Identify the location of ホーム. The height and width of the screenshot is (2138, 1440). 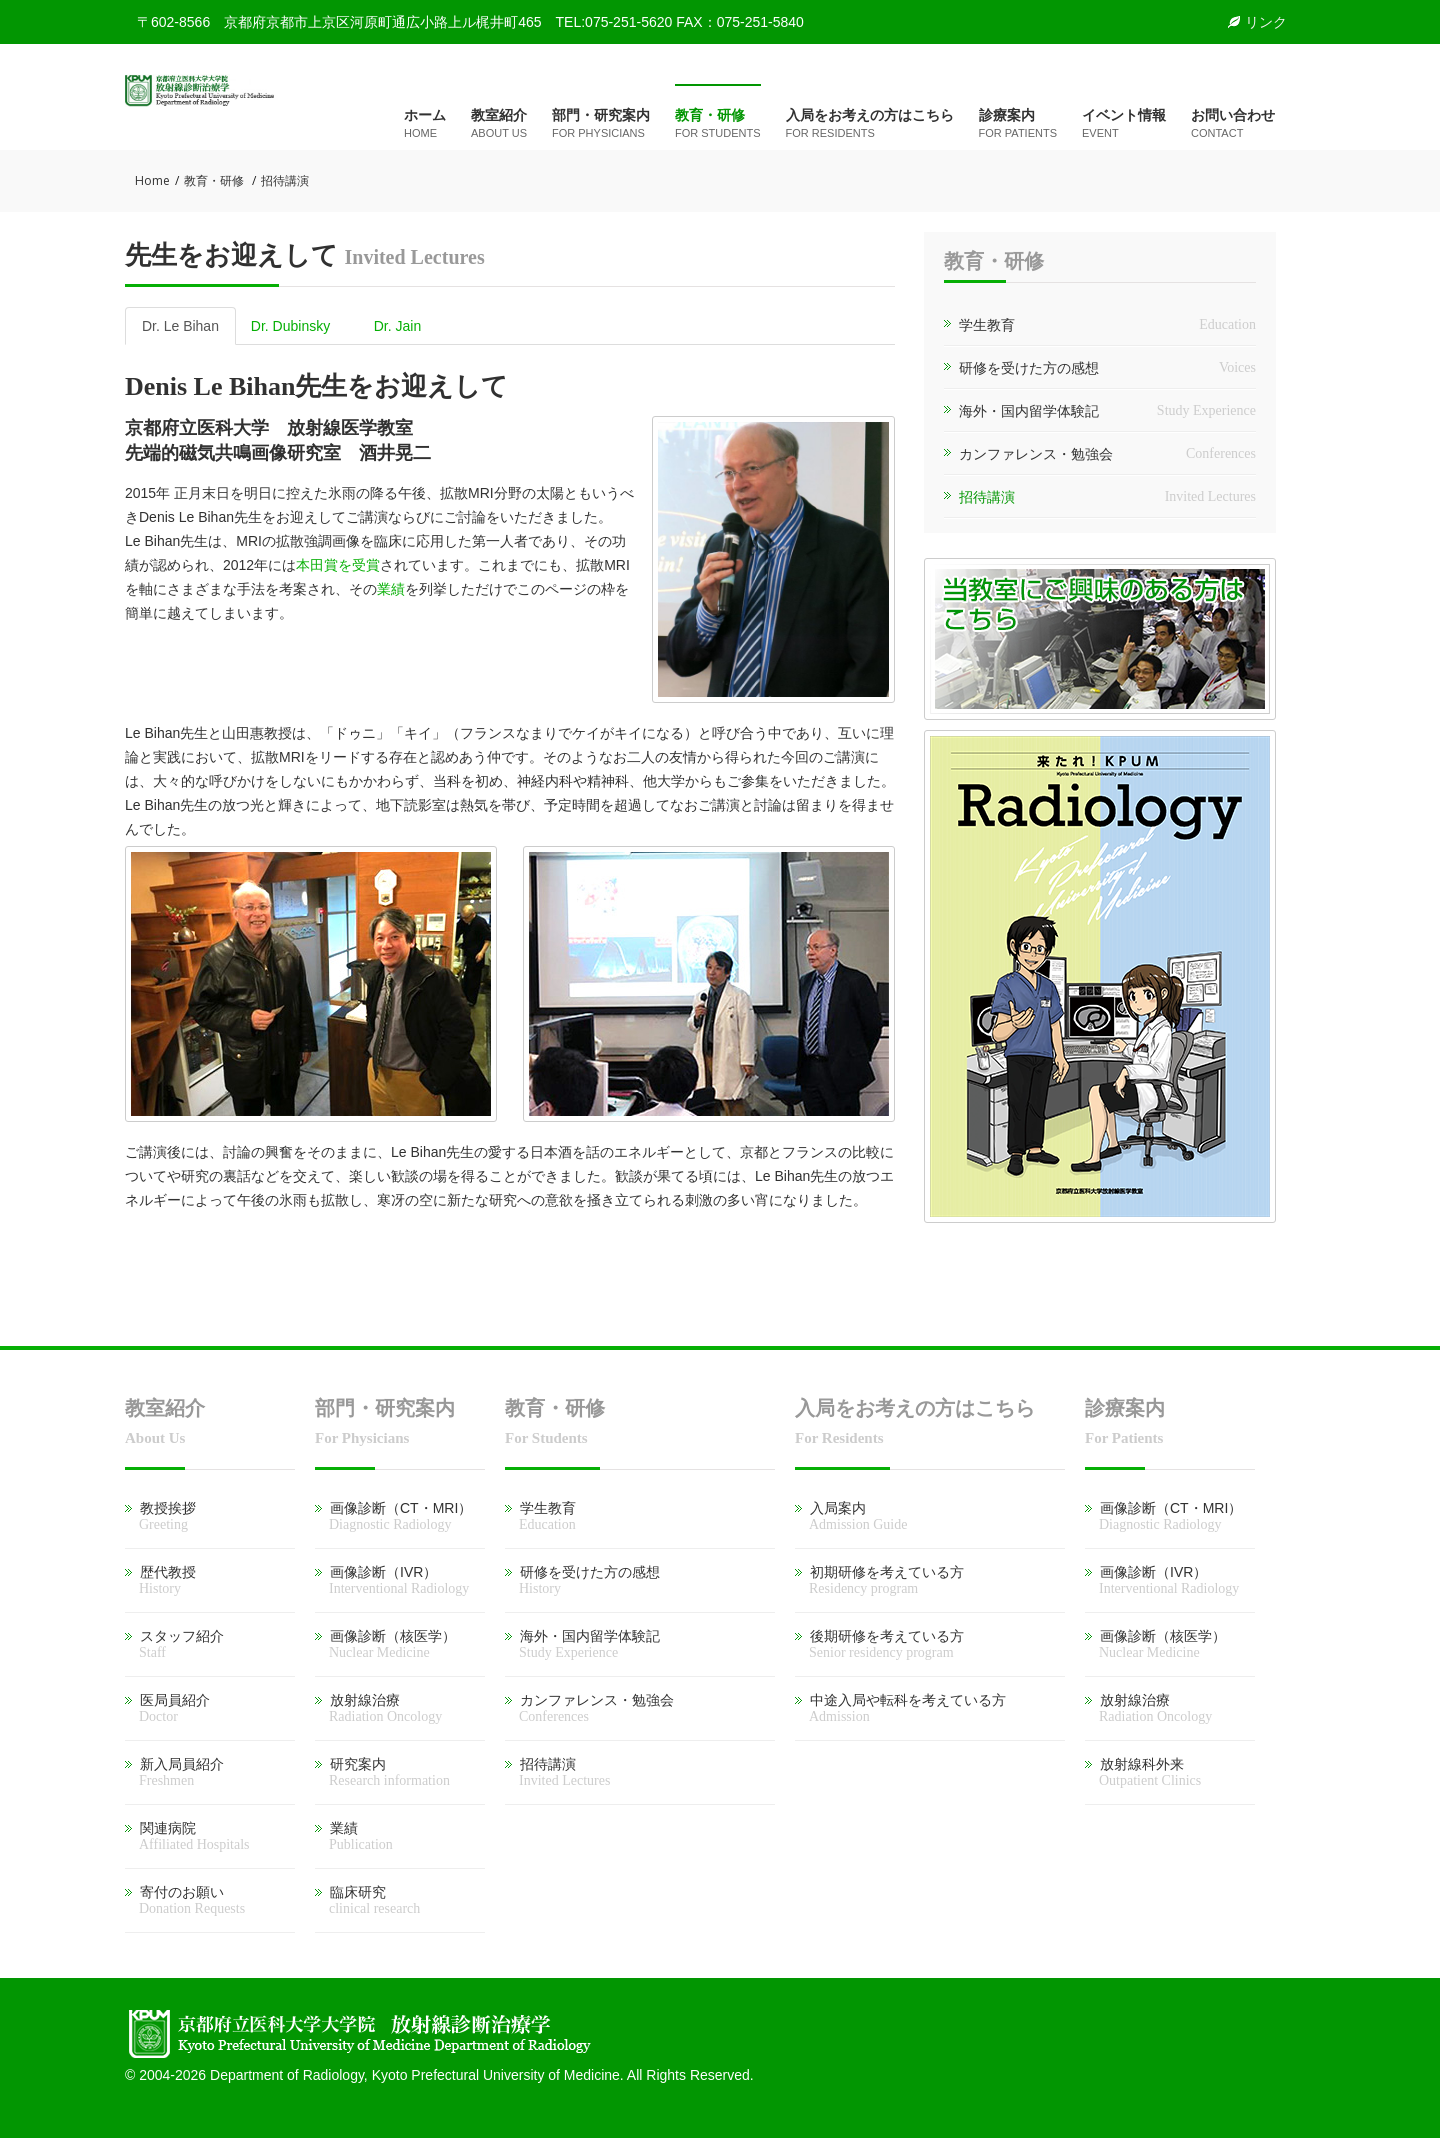
(425, 124).